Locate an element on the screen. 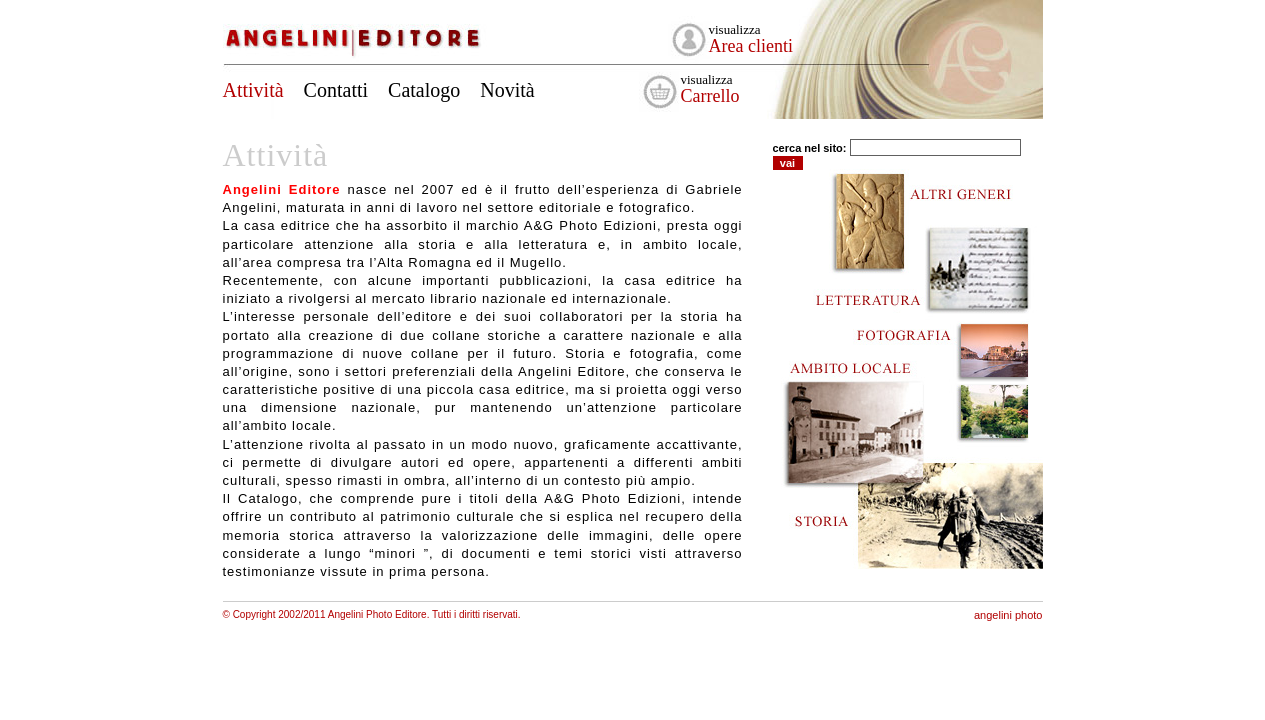 This screenshot has height=720, width=1265. Catalogo is located at coordinates (424, 90).